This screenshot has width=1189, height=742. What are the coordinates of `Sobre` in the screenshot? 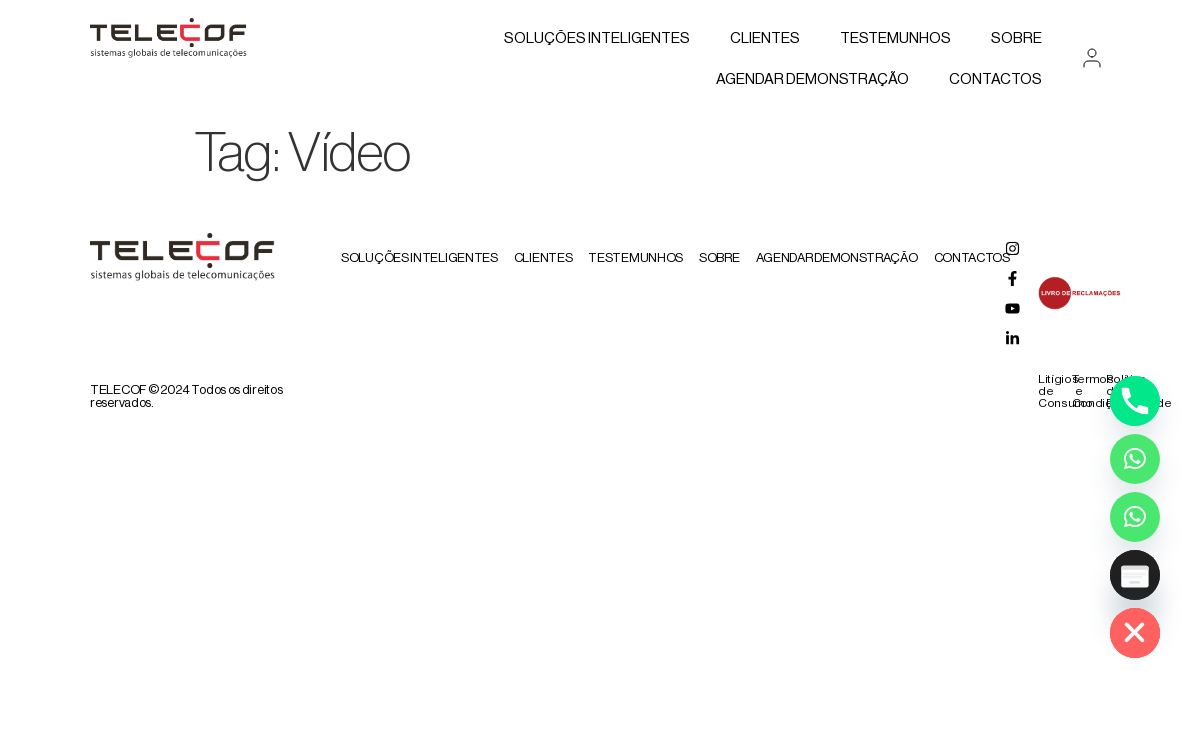 It's located at (1016, 38).